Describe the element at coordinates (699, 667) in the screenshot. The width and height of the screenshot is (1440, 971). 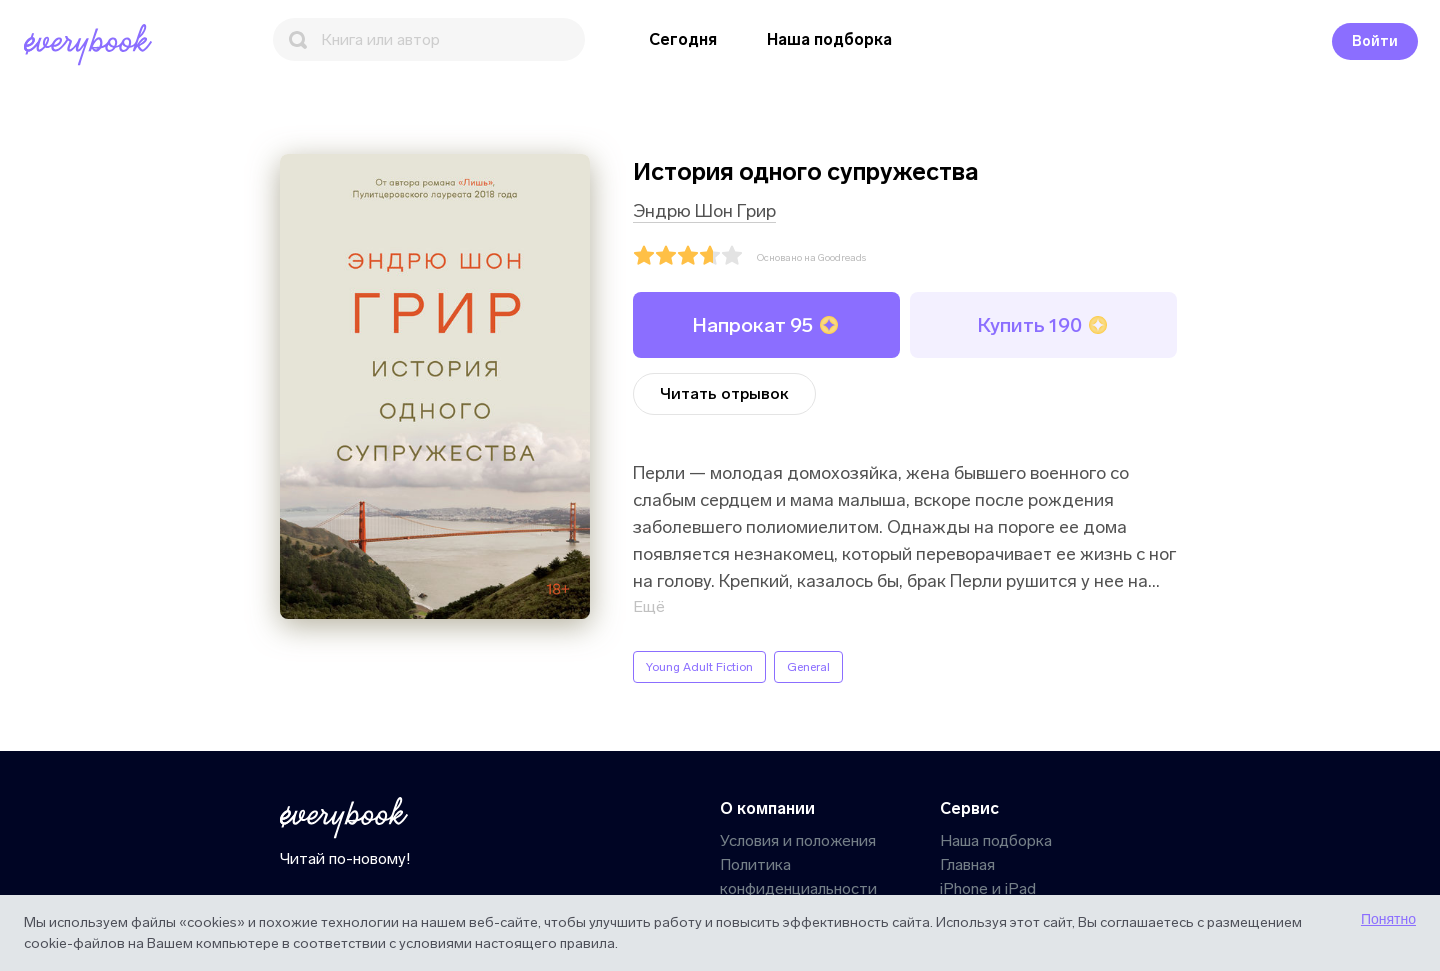
I see `Young Adult Fiction` at that location.